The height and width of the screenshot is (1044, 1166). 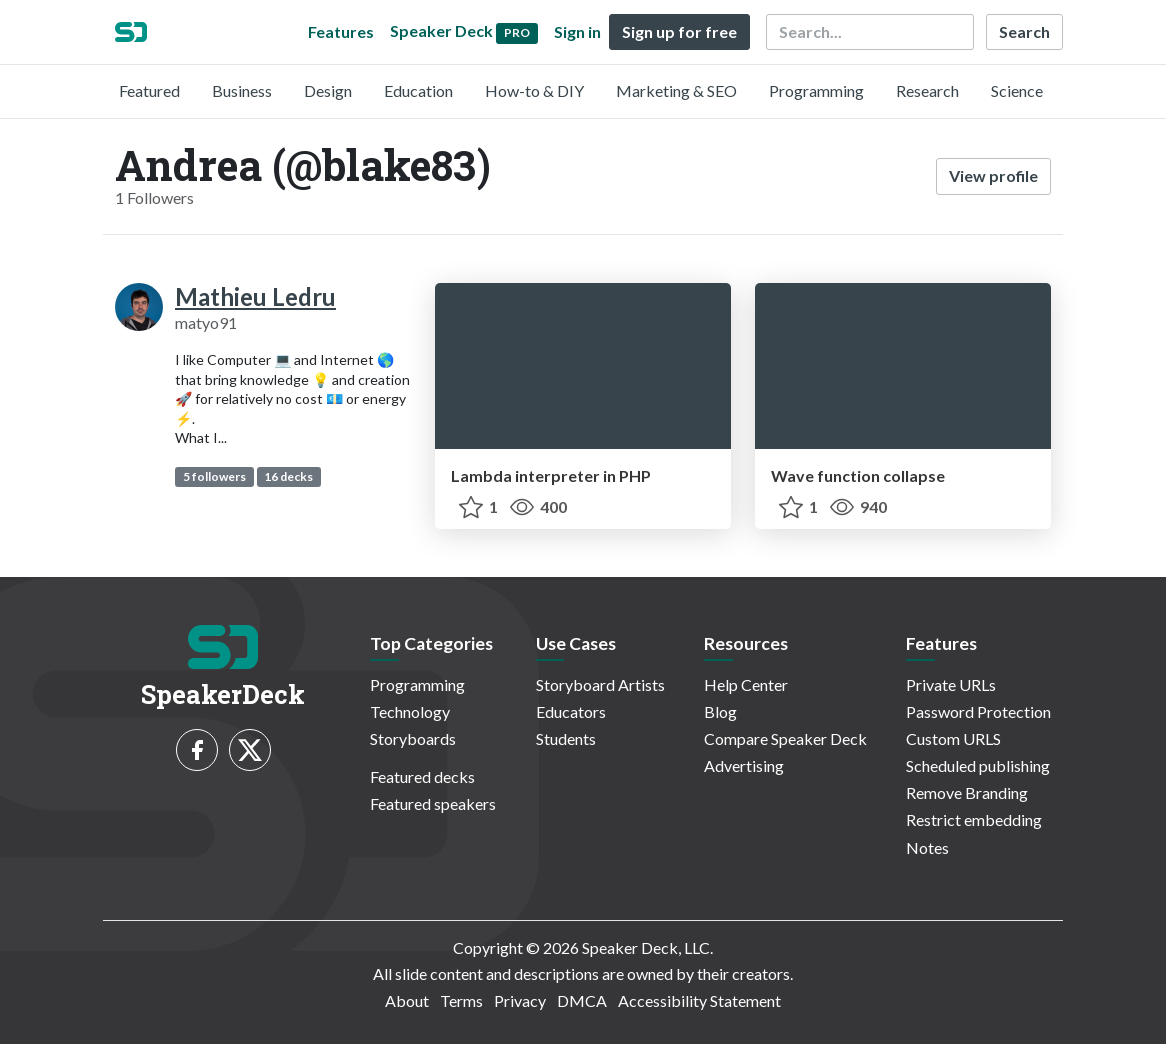 What do you see at coordinates (993, 175) in the screenshot?
I see `View profile` at bounding box center [993, 175].